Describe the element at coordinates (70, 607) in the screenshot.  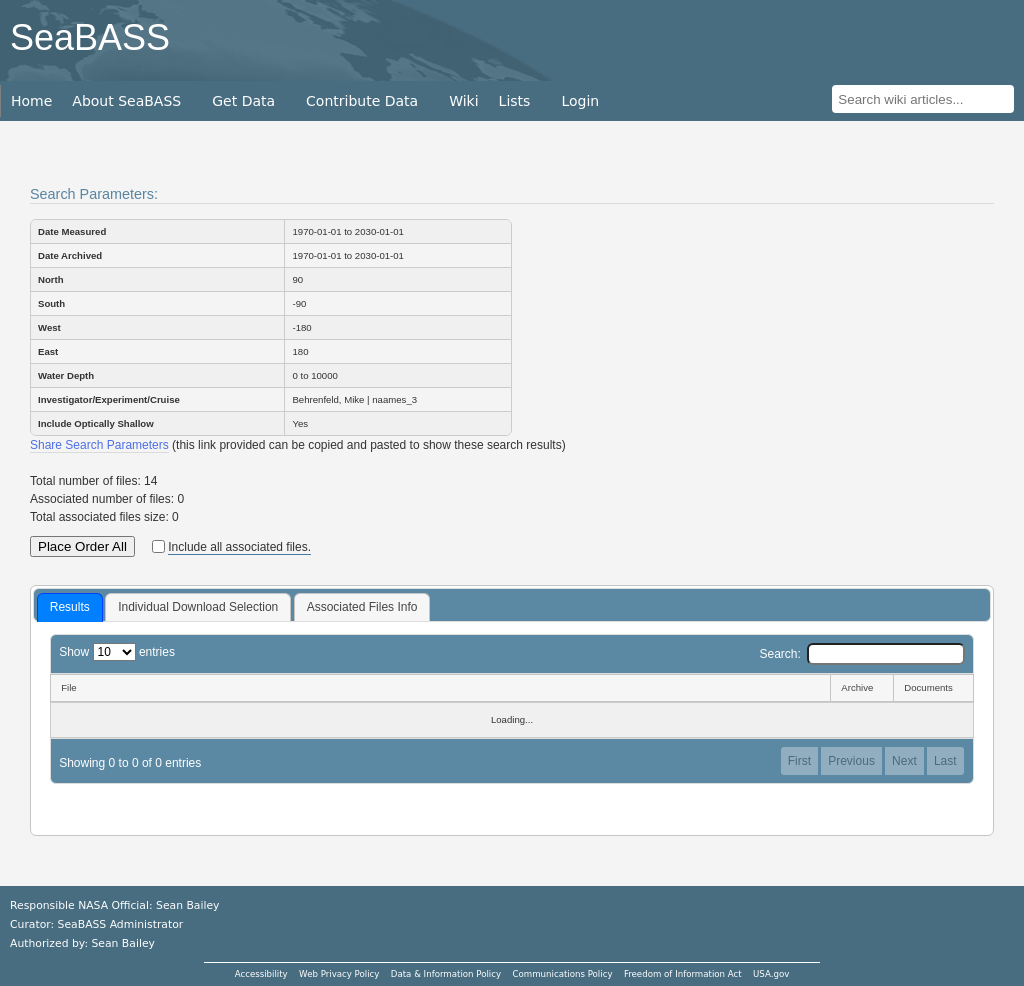
I see `Results` at that location.